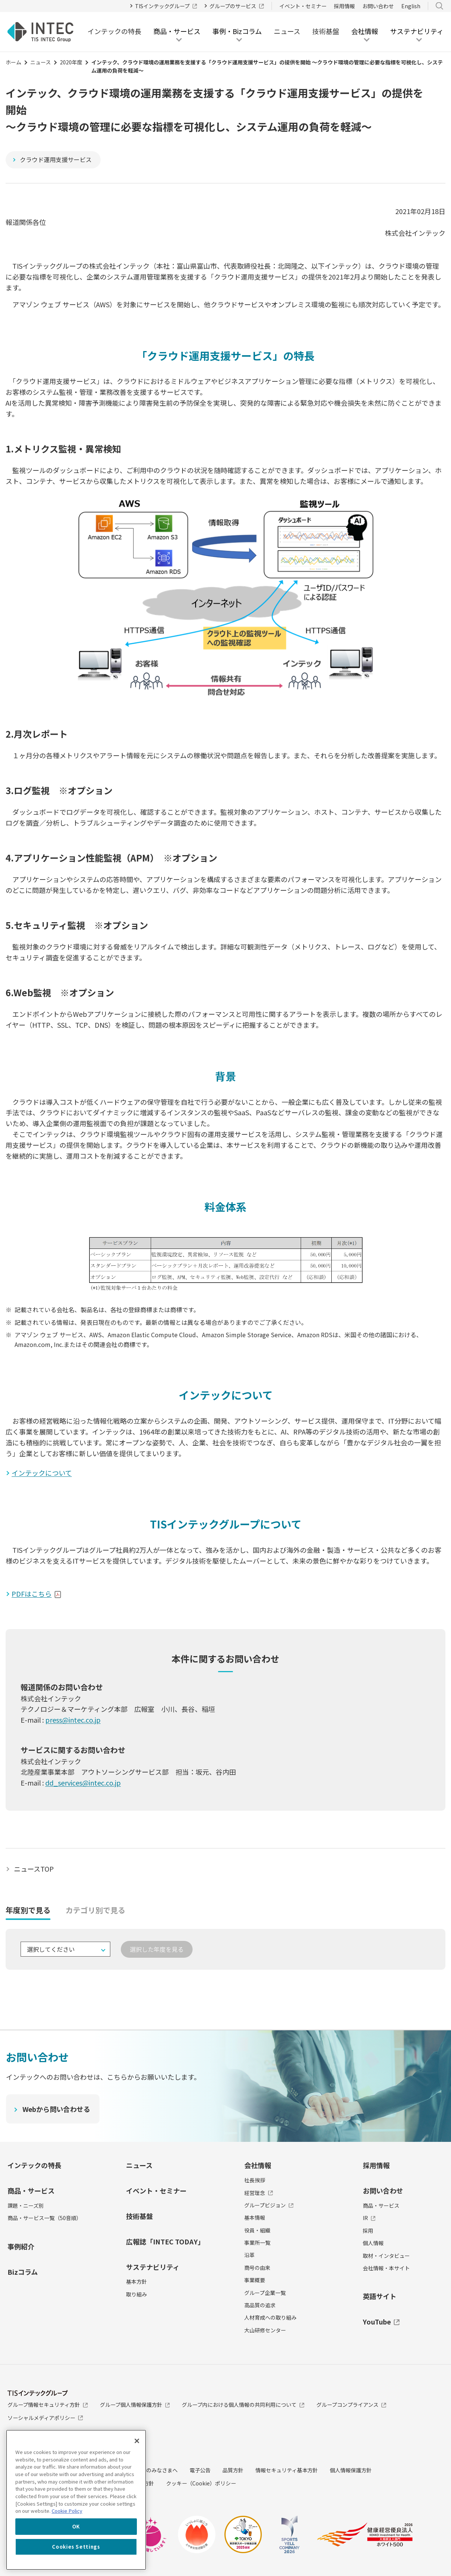  What do you see at coordinates (302, 6) in the screenshot?
I see `イベント・セミナー` at bounding box center [302, 6].